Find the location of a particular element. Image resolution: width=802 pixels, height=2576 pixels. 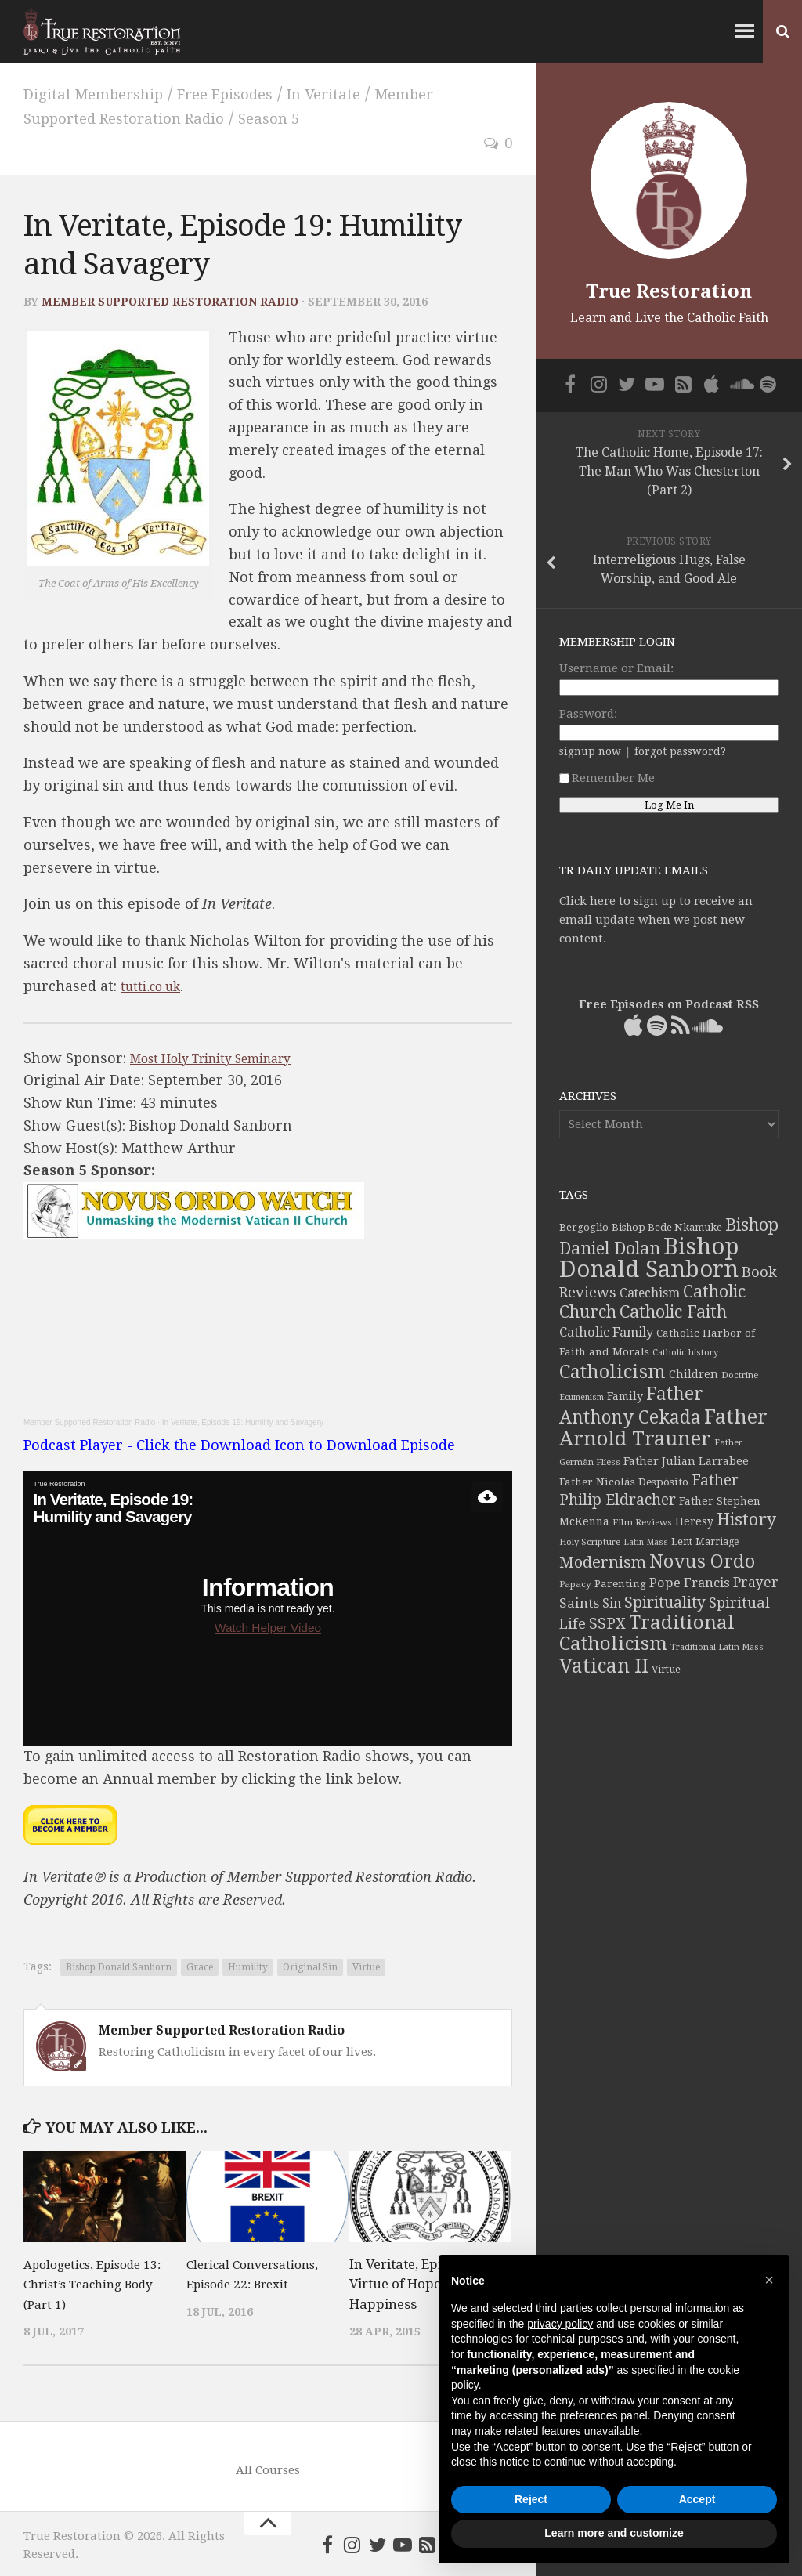

Father Nicolás Despósito [Father Nicolás Despósito (42 items)] is located at coordinates (623, 1481).